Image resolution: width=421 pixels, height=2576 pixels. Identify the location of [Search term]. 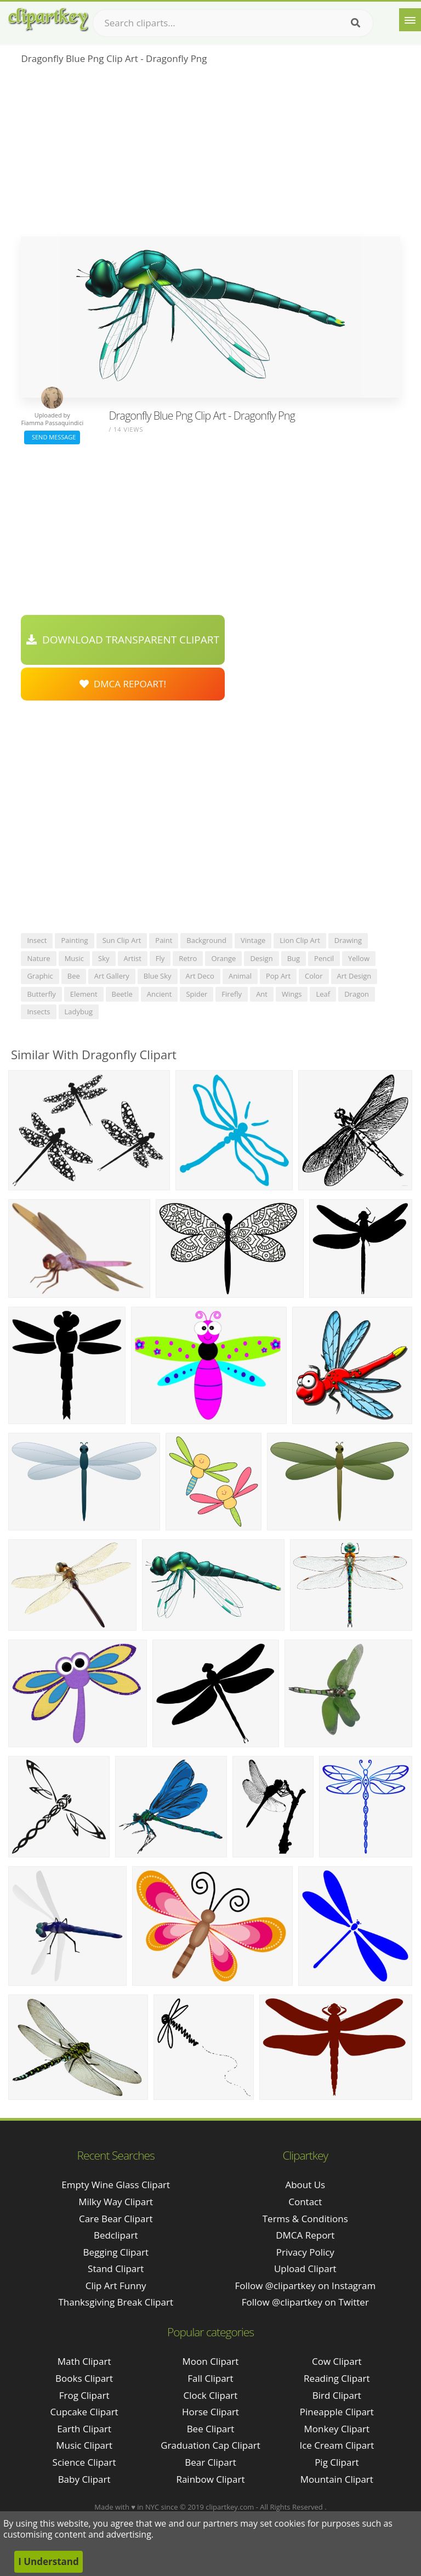
(233, 23).